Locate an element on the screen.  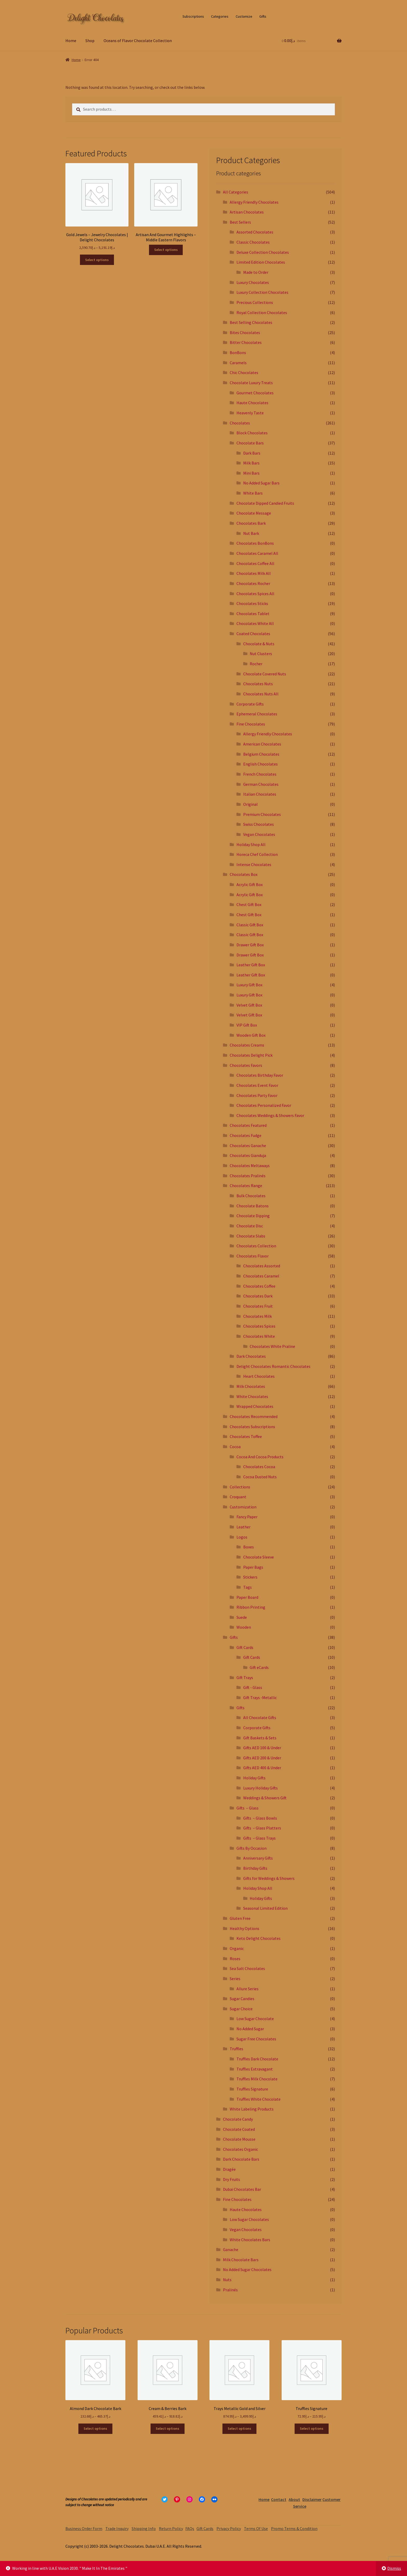
Chocolate & Nuts is located at coordinates (258, 643).